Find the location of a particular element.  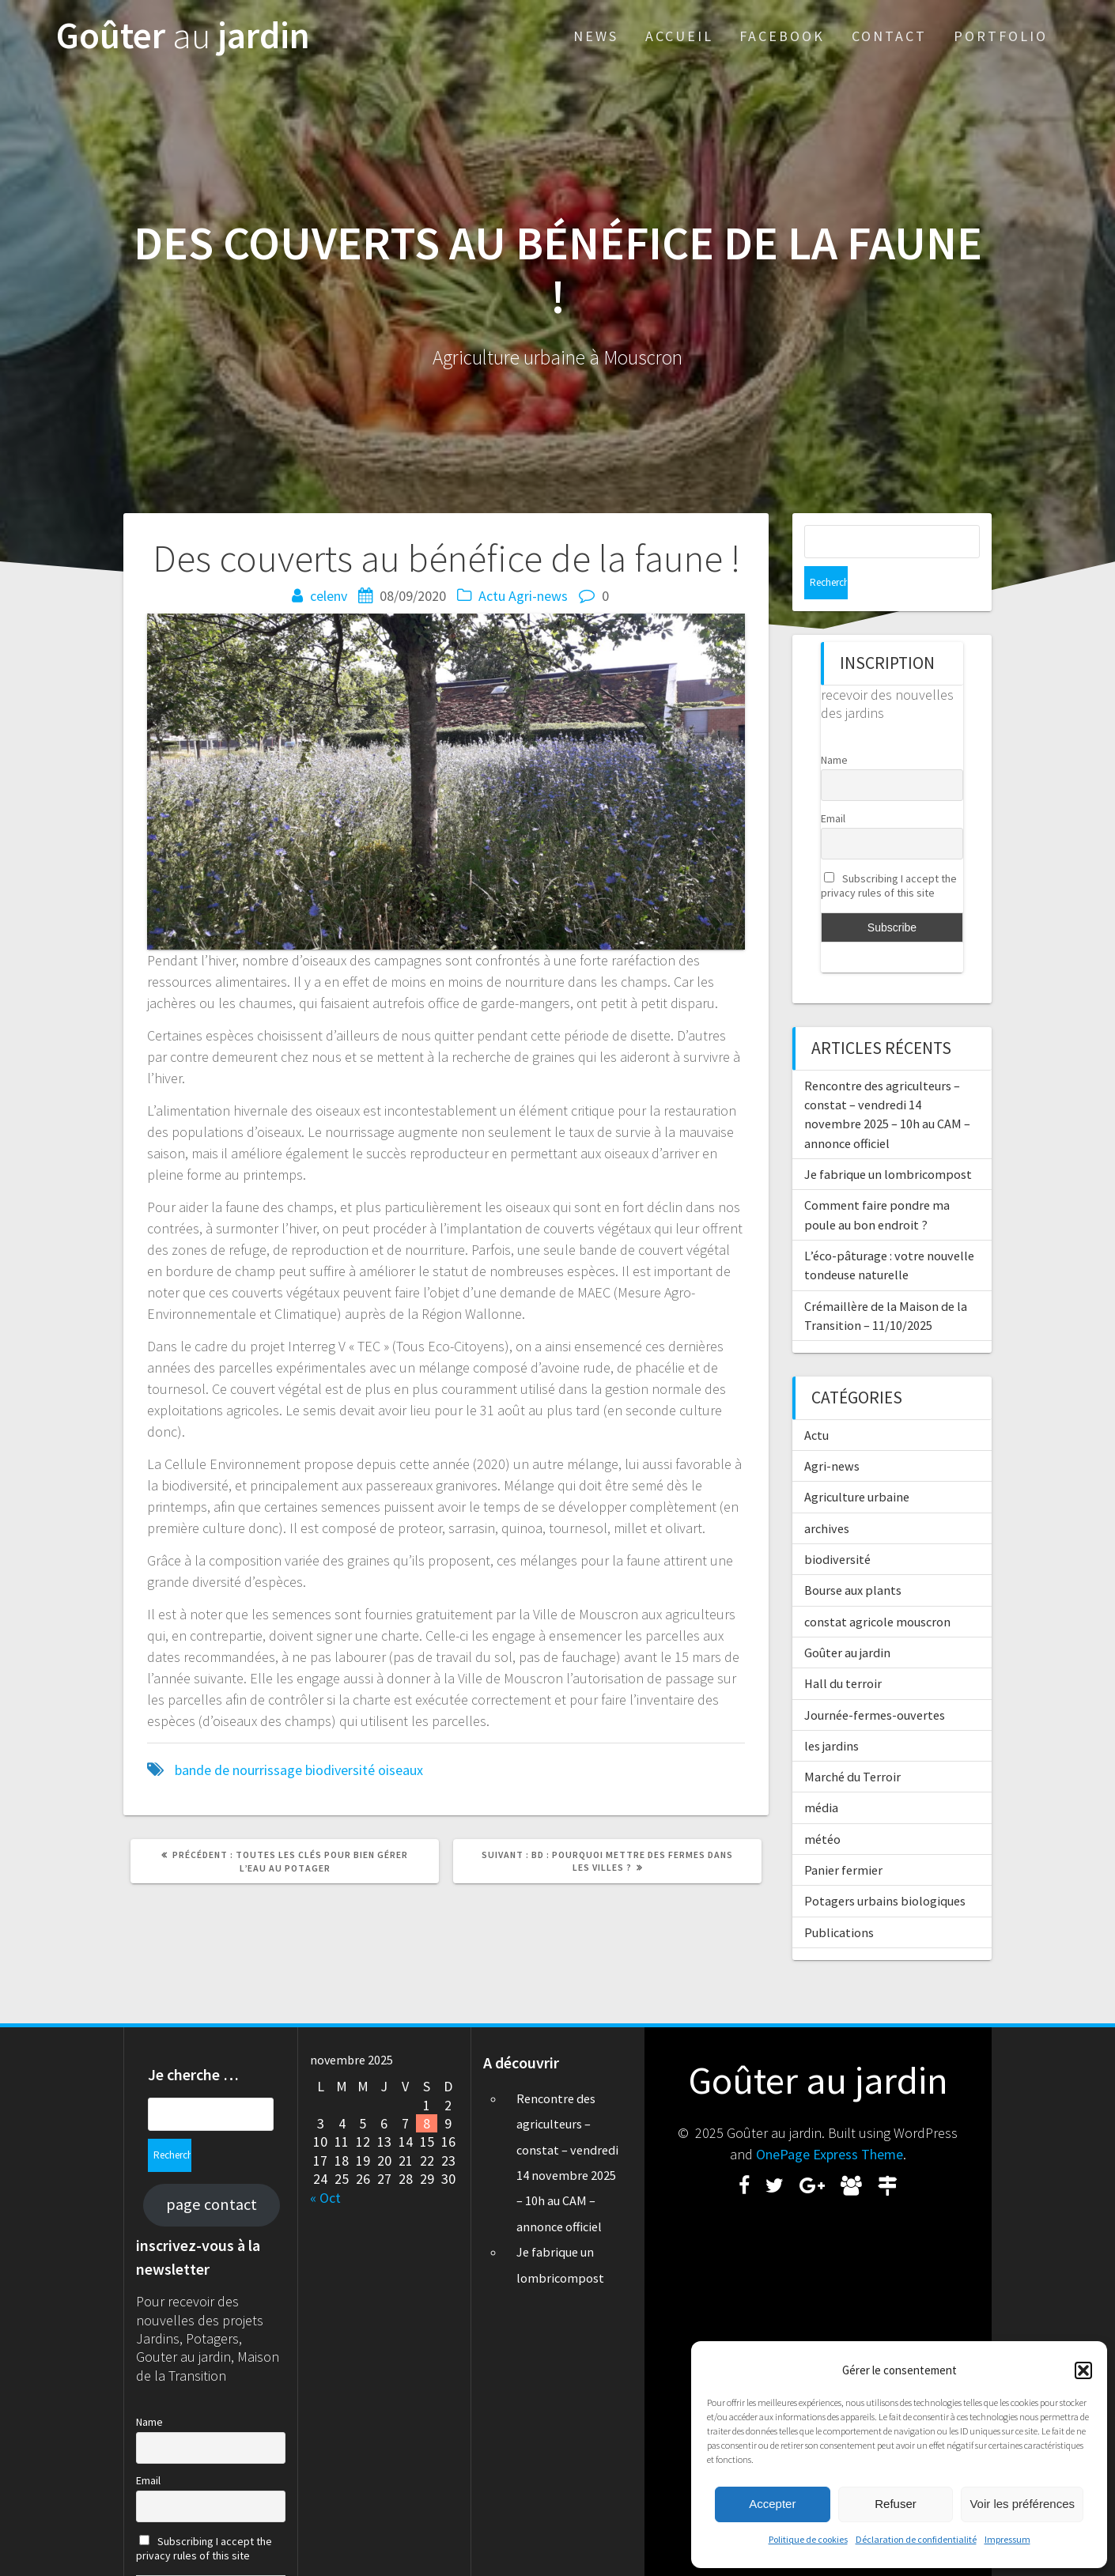

Subscribing I accept the privacy rules of this site is located at coordinates (889, 852).